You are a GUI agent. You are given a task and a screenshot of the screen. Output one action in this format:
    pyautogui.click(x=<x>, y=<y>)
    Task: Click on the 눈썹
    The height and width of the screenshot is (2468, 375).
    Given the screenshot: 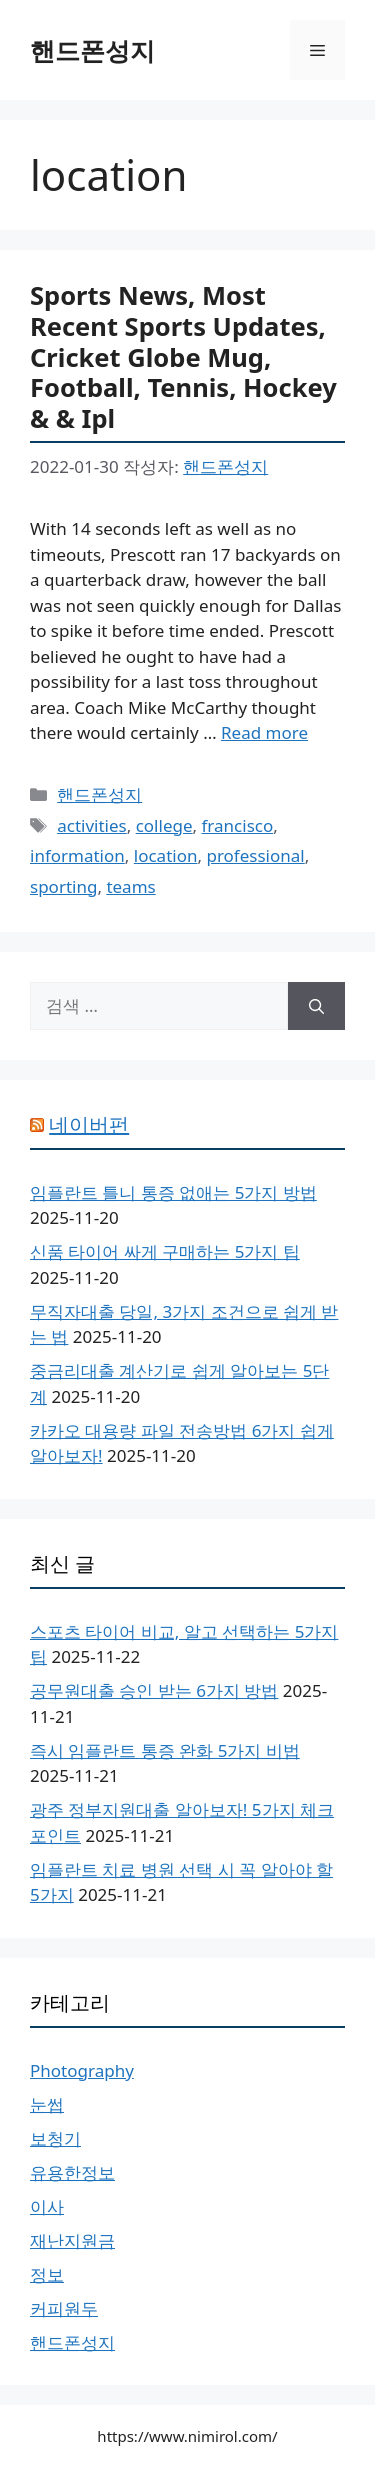 What is the action you would take?
    pyautogui.click(x=47, y=2104)
    